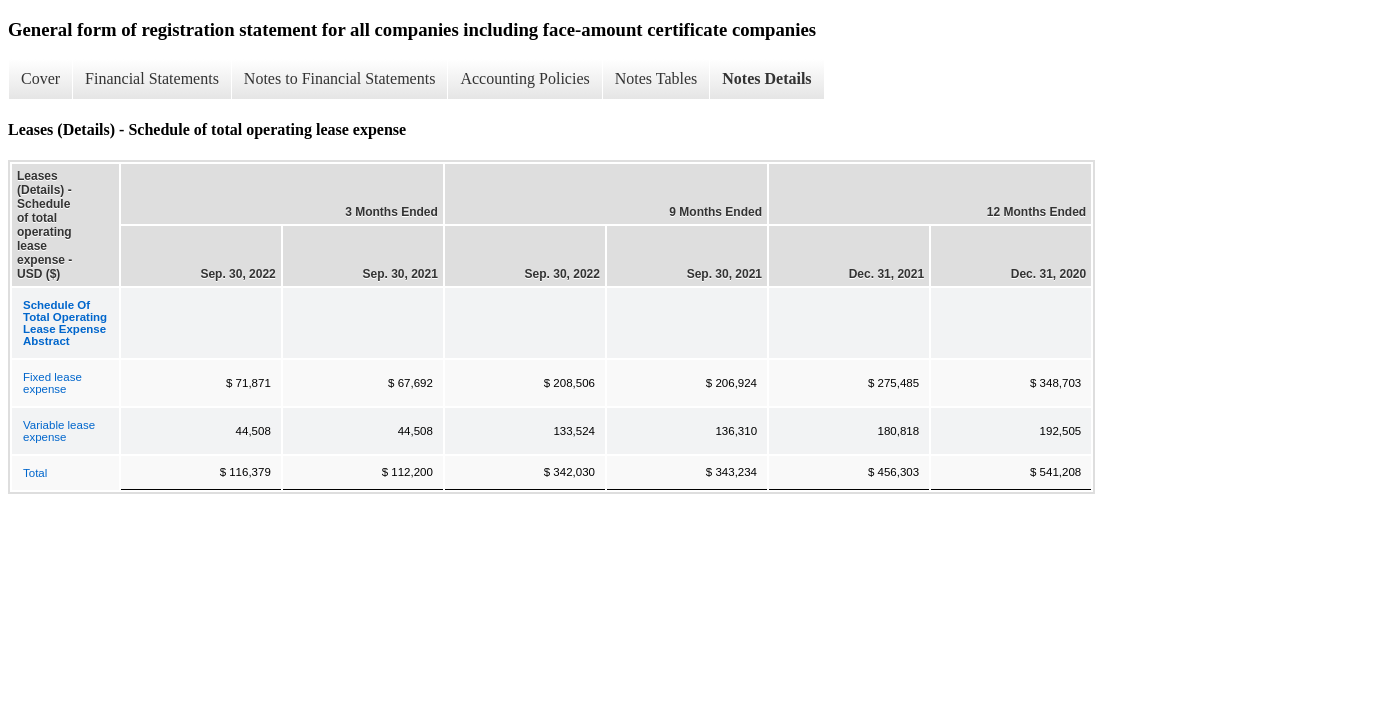  What do you see at coordinates (59, 431) in the screenshot?
I see `Variable lease expense` at bounding box center [59, 431].